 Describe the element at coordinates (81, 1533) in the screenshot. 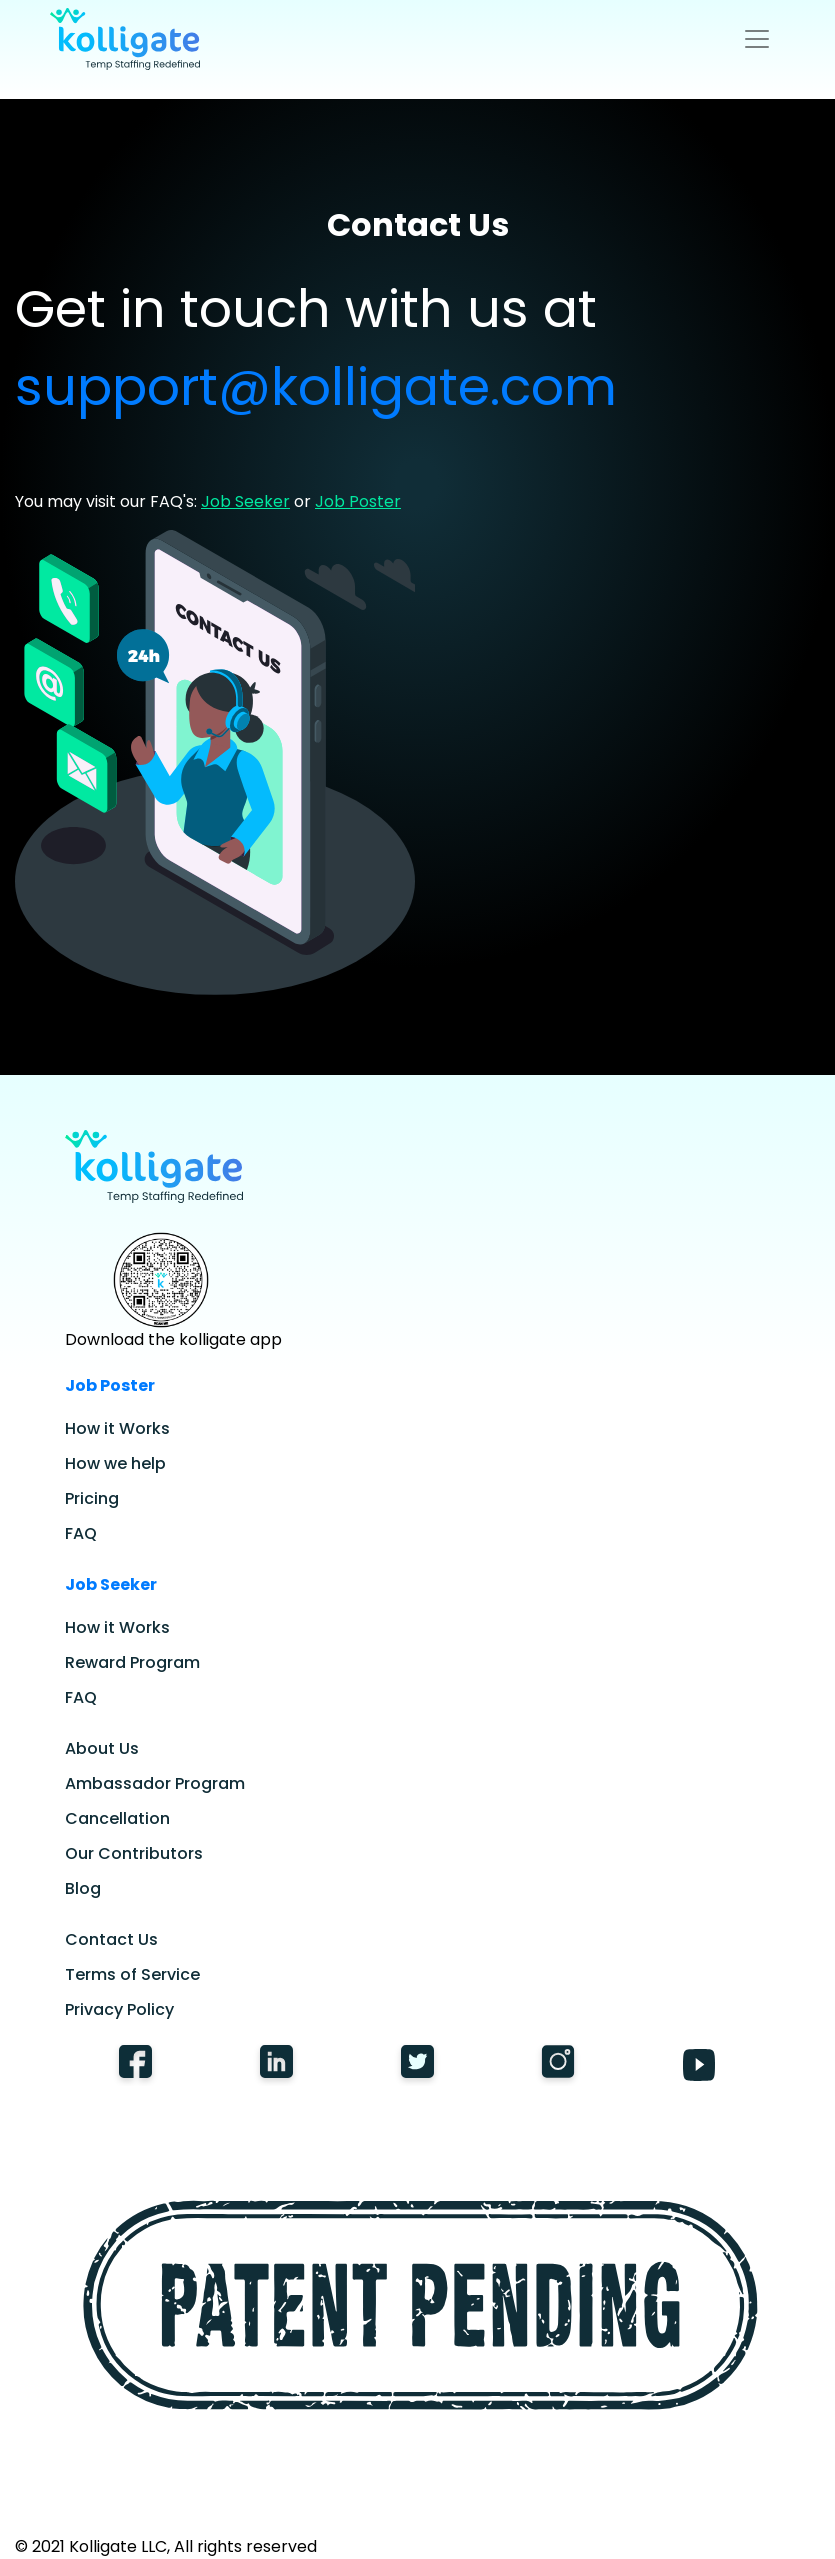

I see `FAQ` at that location.